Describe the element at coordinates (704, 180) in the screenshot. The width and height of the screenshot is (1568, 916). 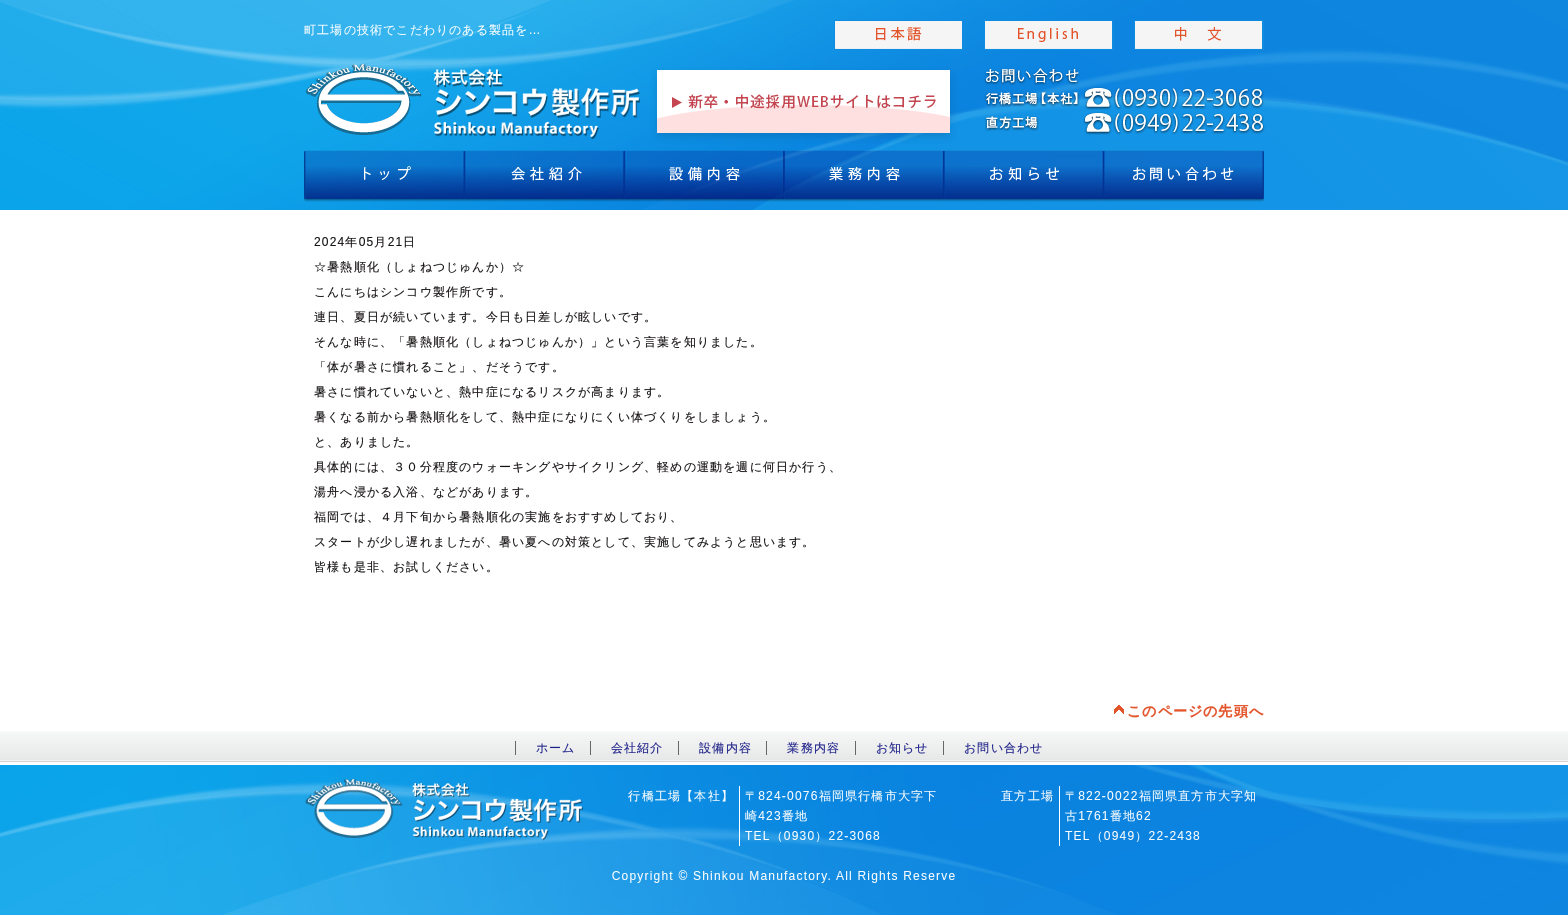
I see `設備内容` at that location.